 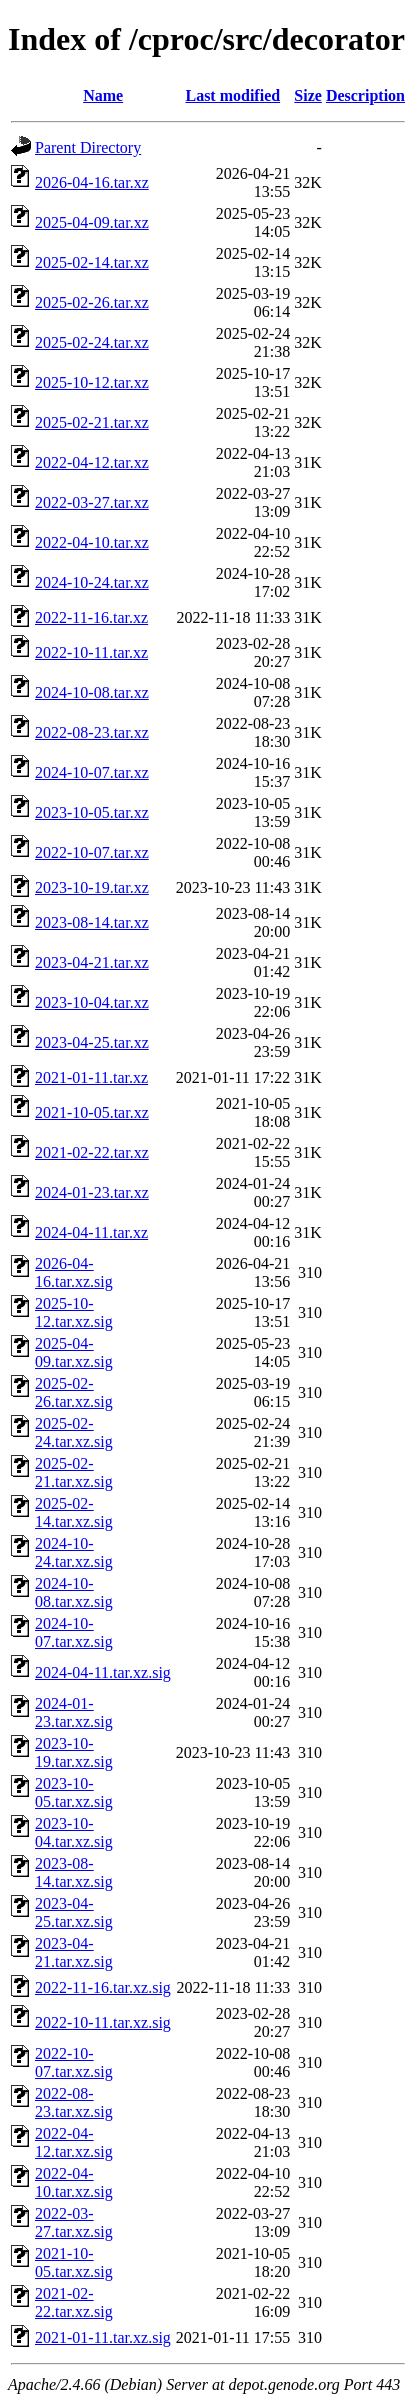 I want to click on Size, so click(x=308, y=95).